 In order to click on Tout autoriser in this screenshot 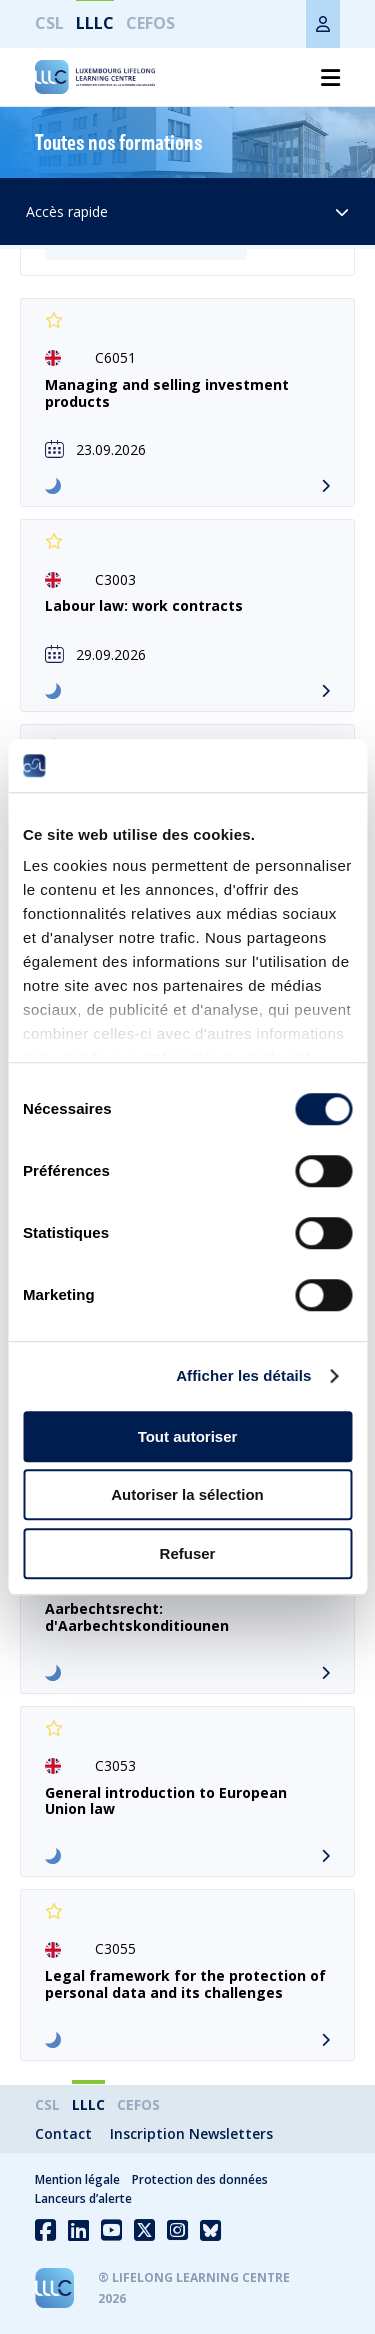, I will do `click(188, 1436)`.